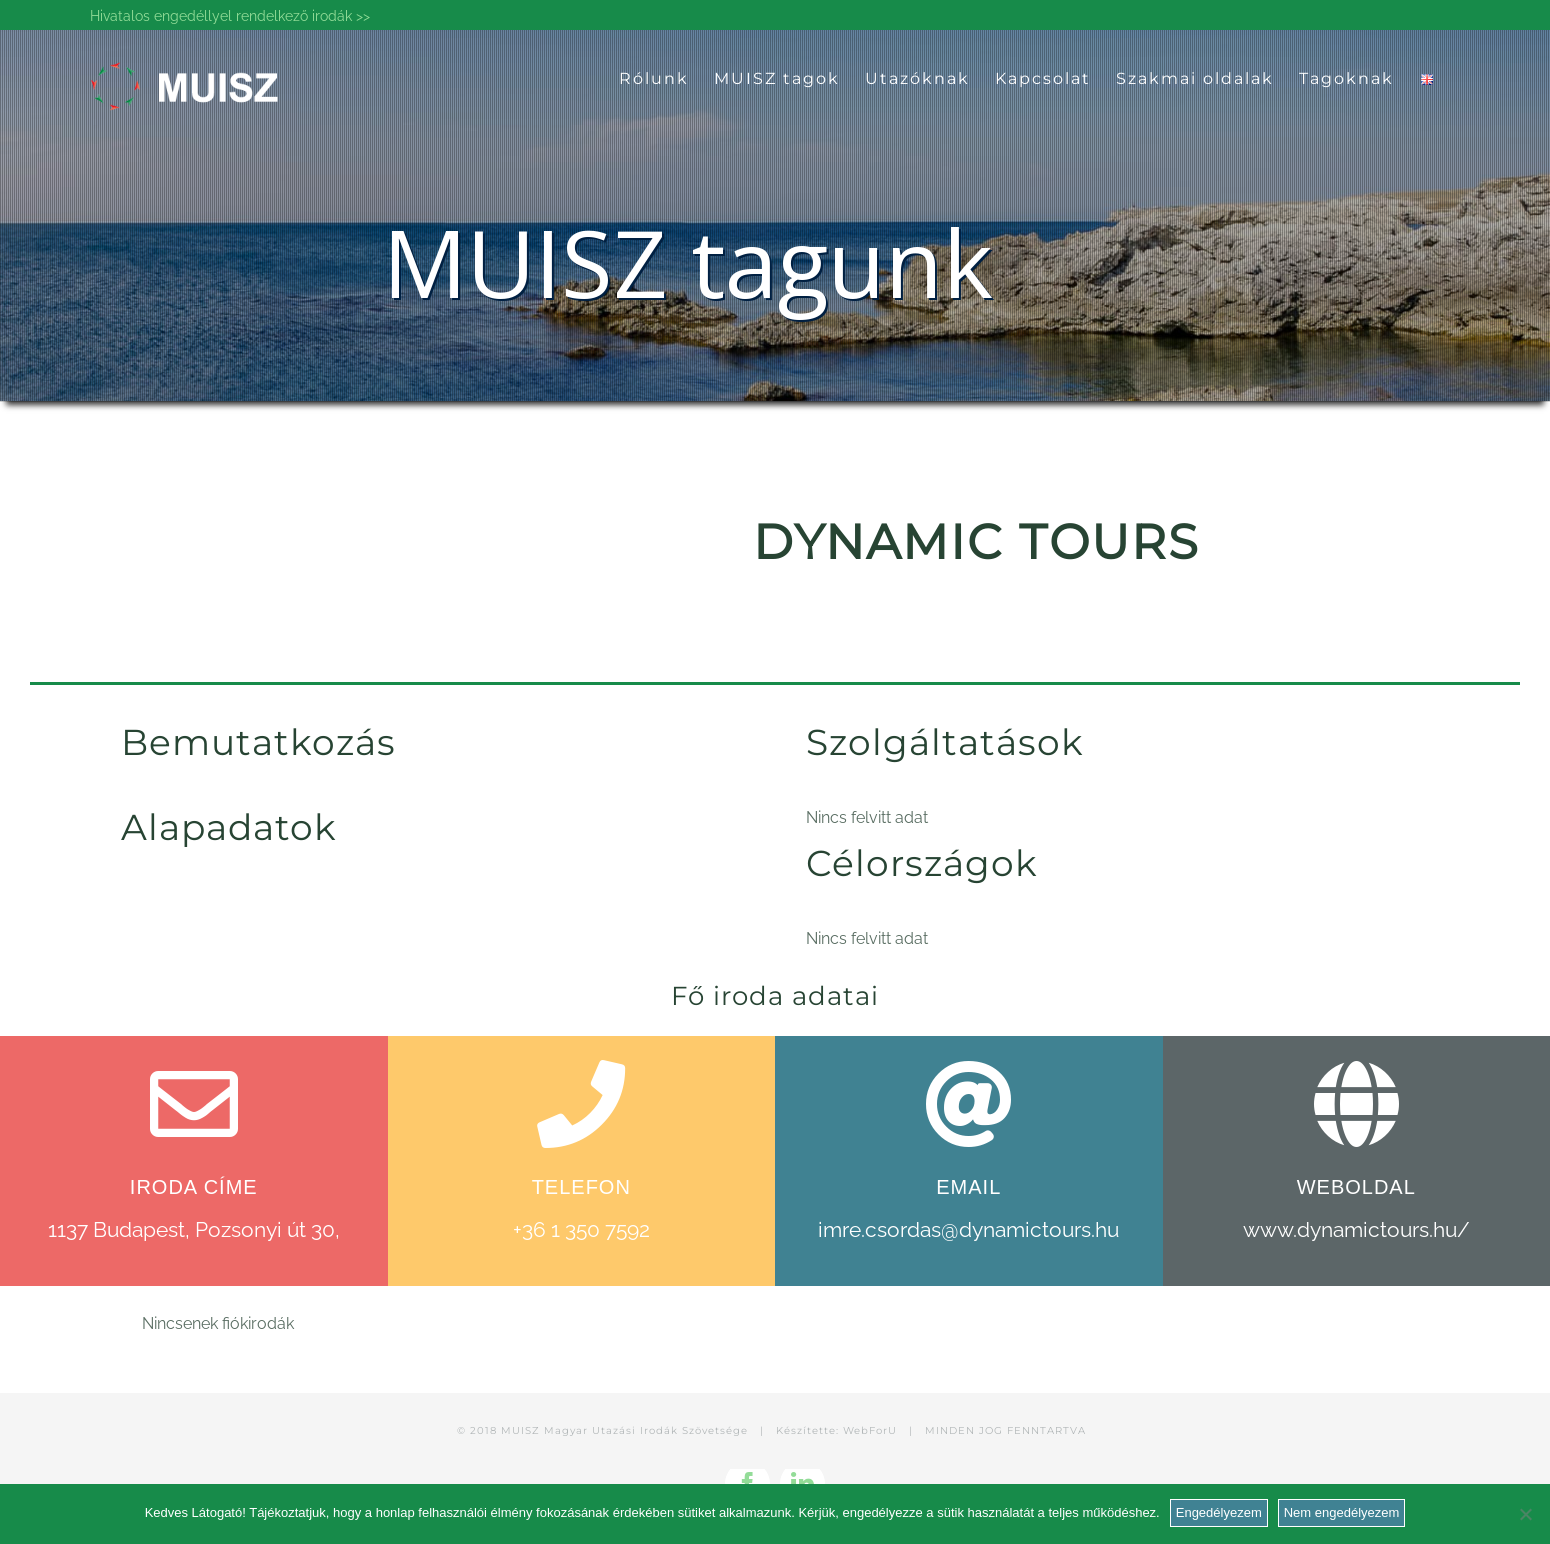 The height and width of the screenshot is (1544, 1550). What do you see at coordinates (230, 16) in the screenshot?
I see `Hivatalos engedéllyel rendelkező irodák >>` at bounding box center [230, 16].